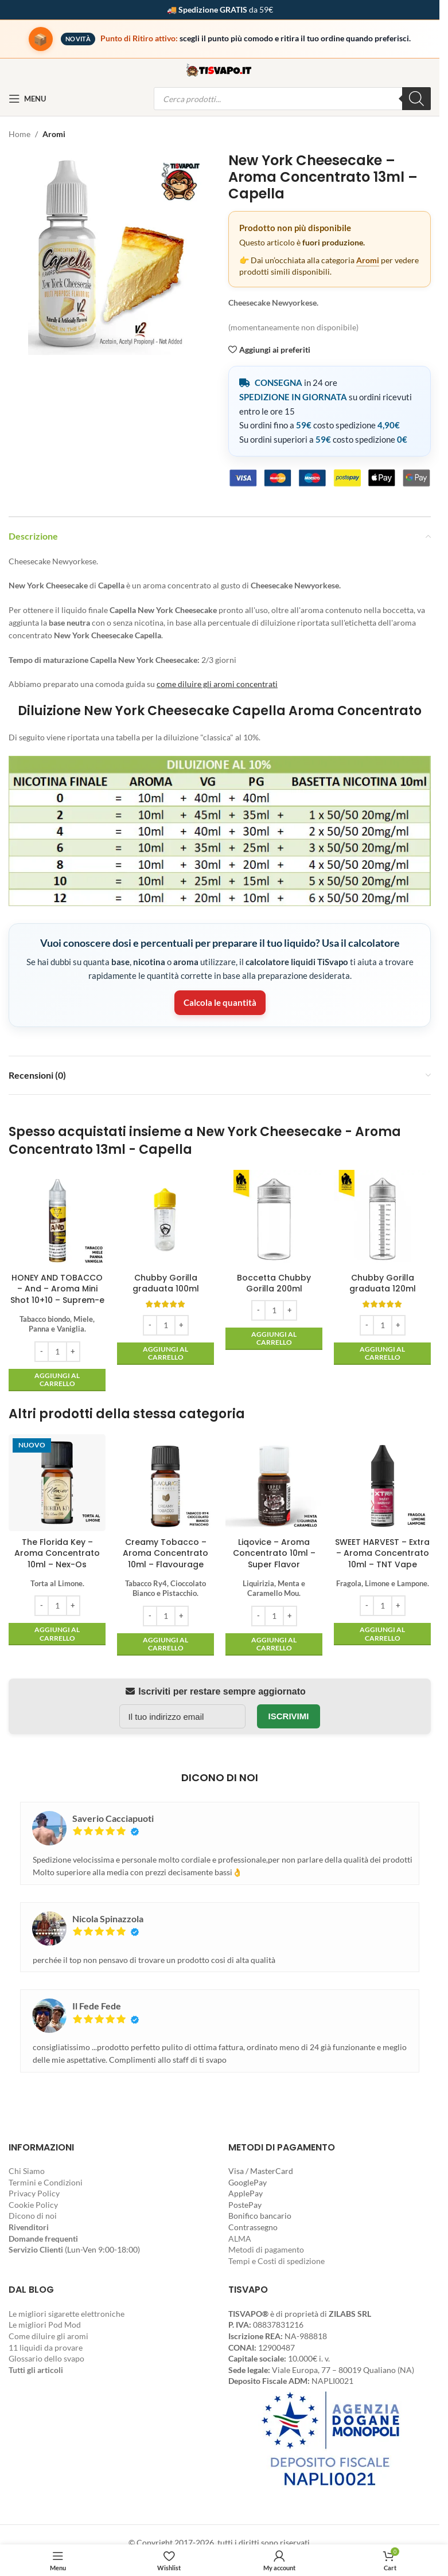 Image resolution: width=448 pixels, height=2576 pixels. What do you see at coordinates (48, 2336) in the screenshot?
I see `Come diluire gli aromi` at bounding box center [48, 2336].